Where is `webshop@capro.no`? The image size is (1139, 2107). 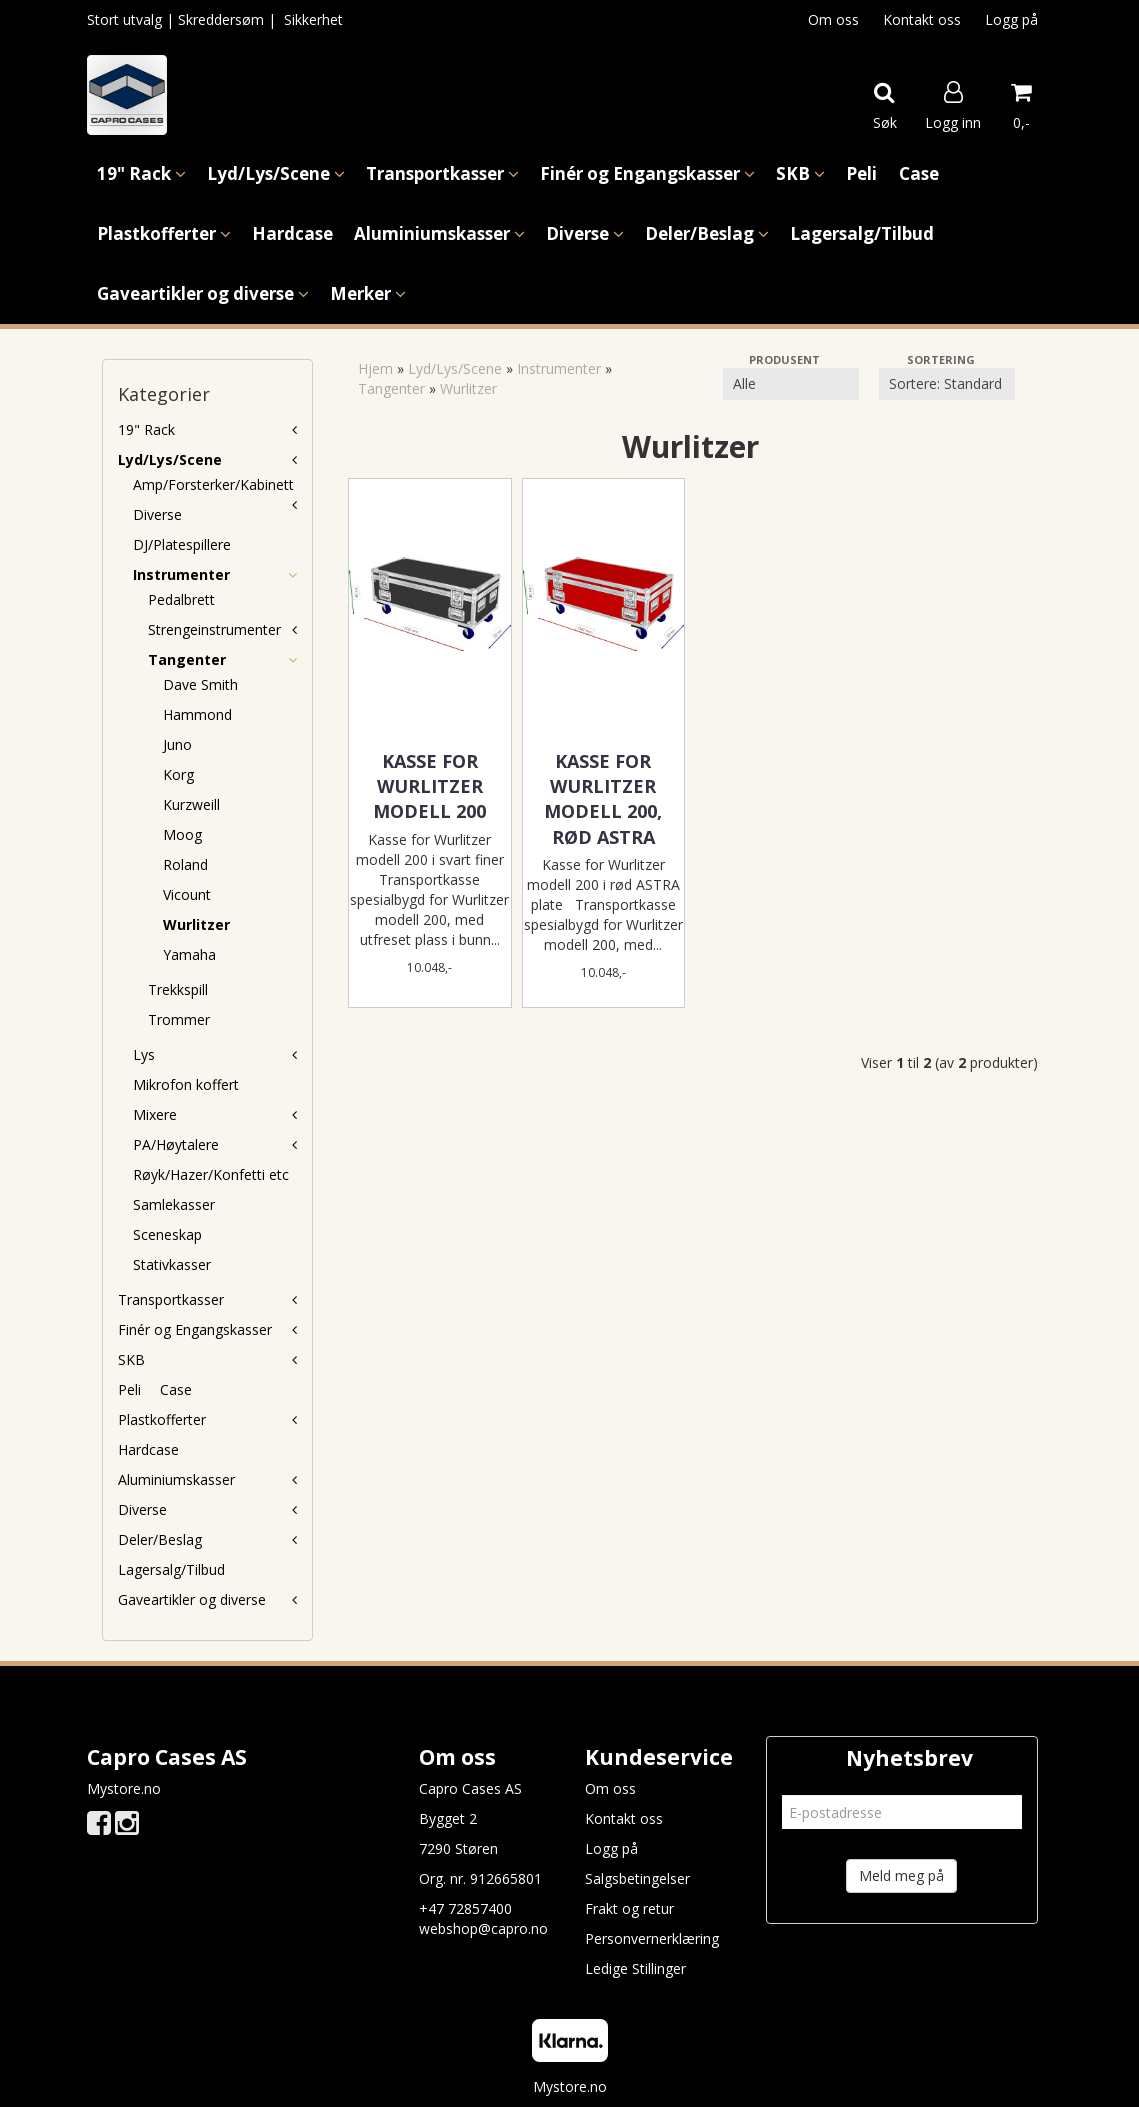 webshop@capro.no is located at coordinates (483, 1928).